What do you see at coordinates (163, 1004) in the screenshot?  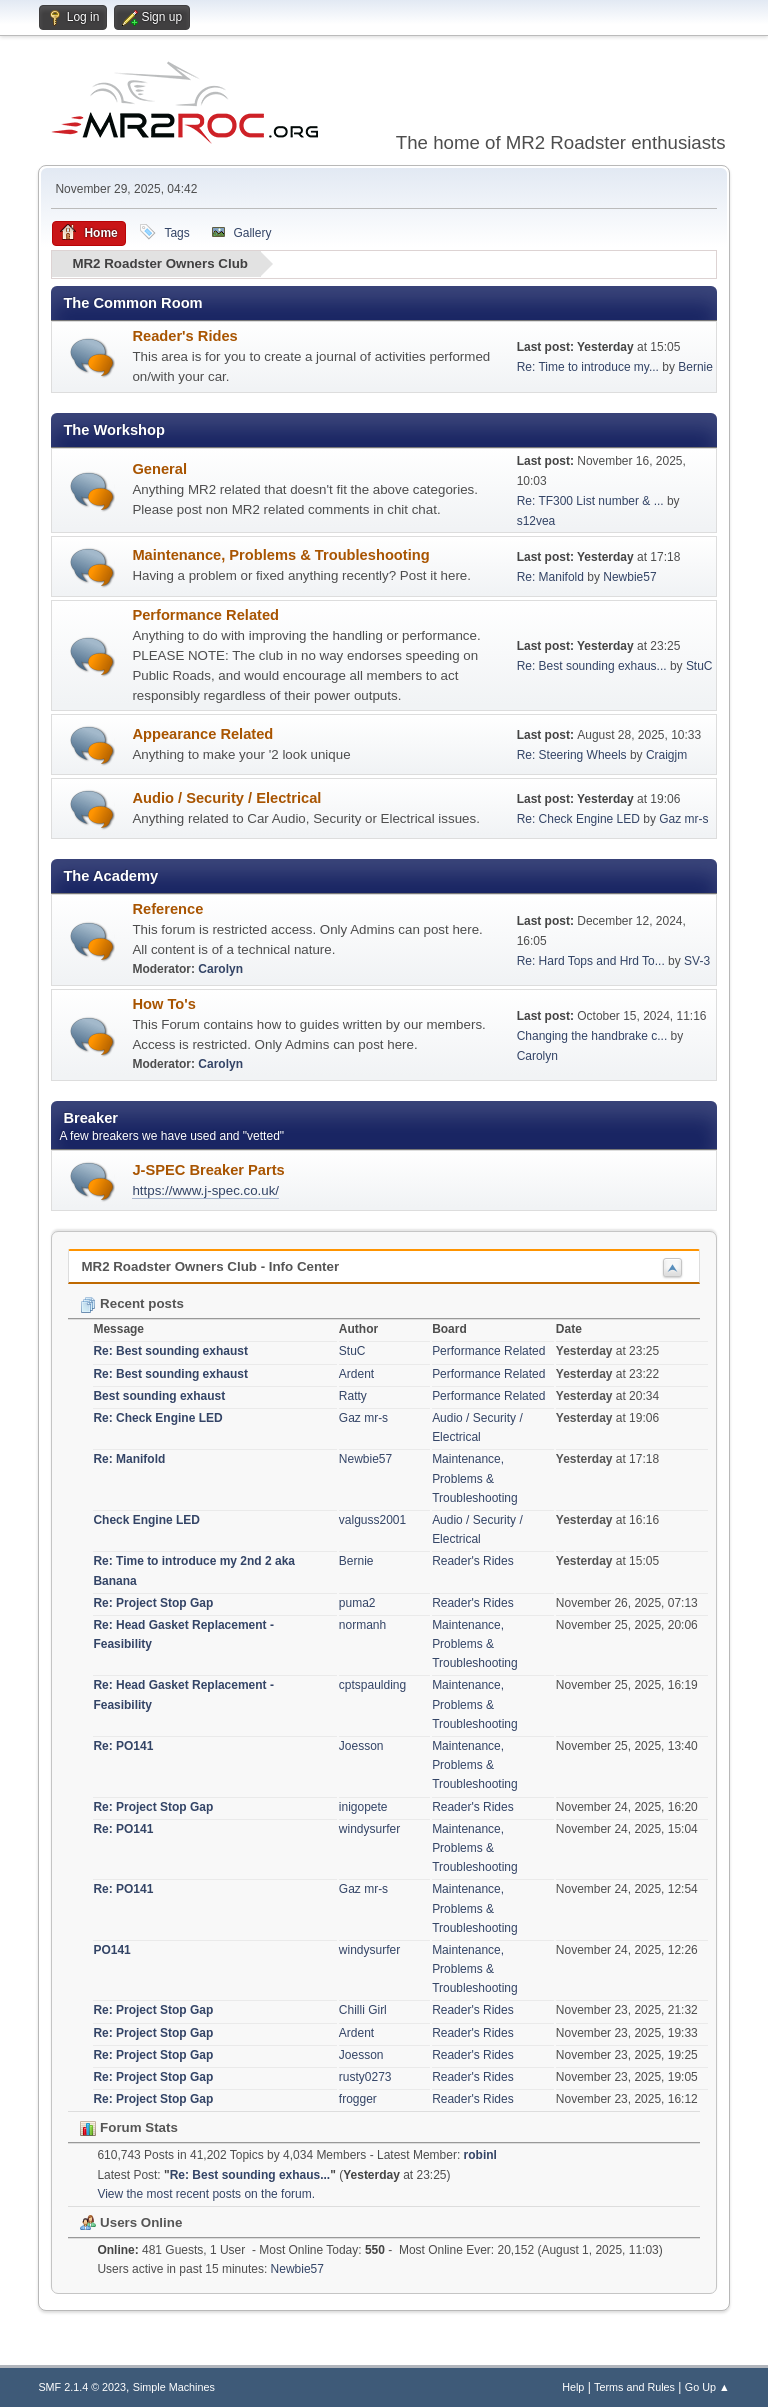 I see `How To's` at bounding box center [163, 1004].